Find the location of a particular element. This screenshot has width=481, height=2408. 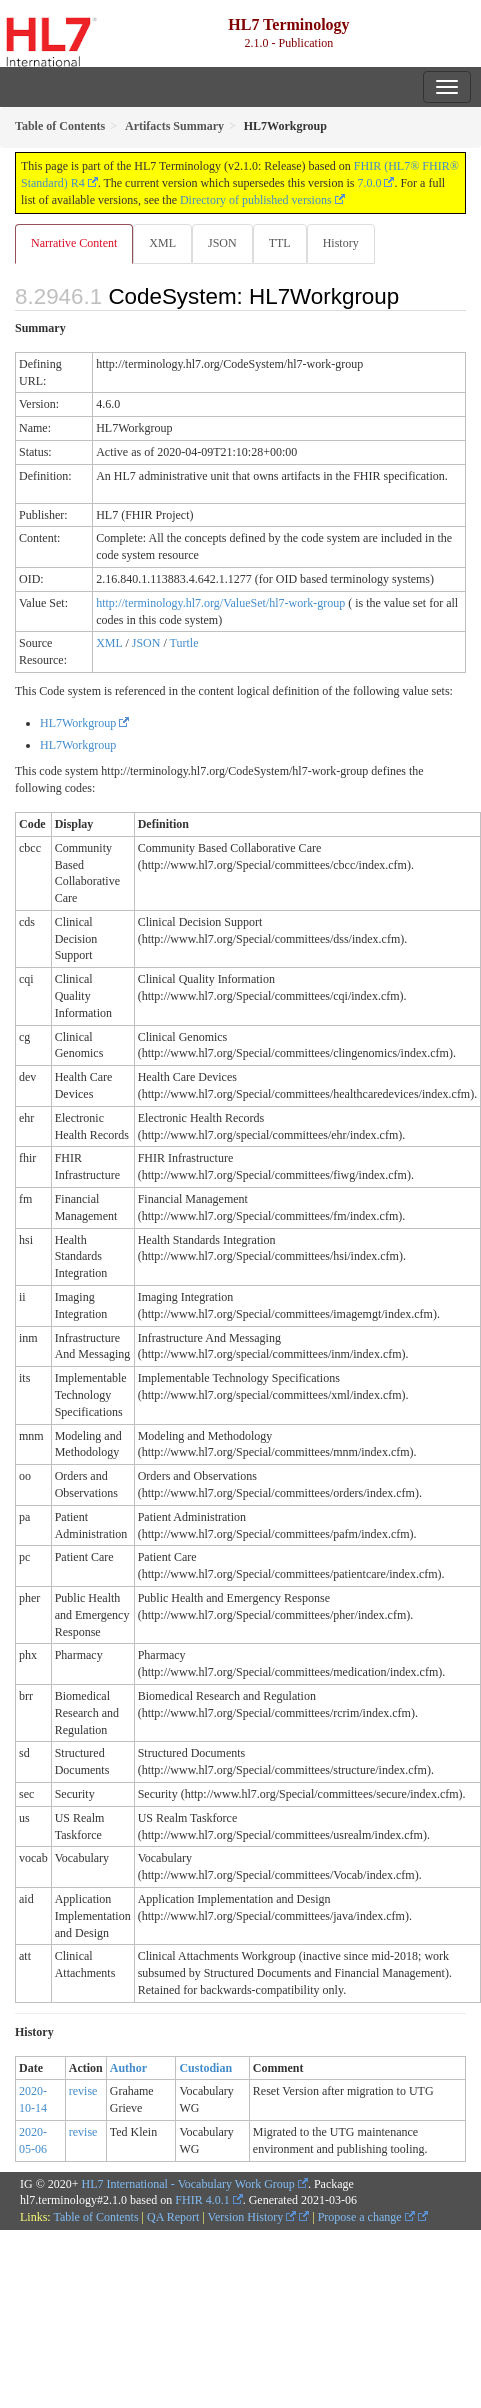

HL7Workgroup is located at coordinates (78, 723).